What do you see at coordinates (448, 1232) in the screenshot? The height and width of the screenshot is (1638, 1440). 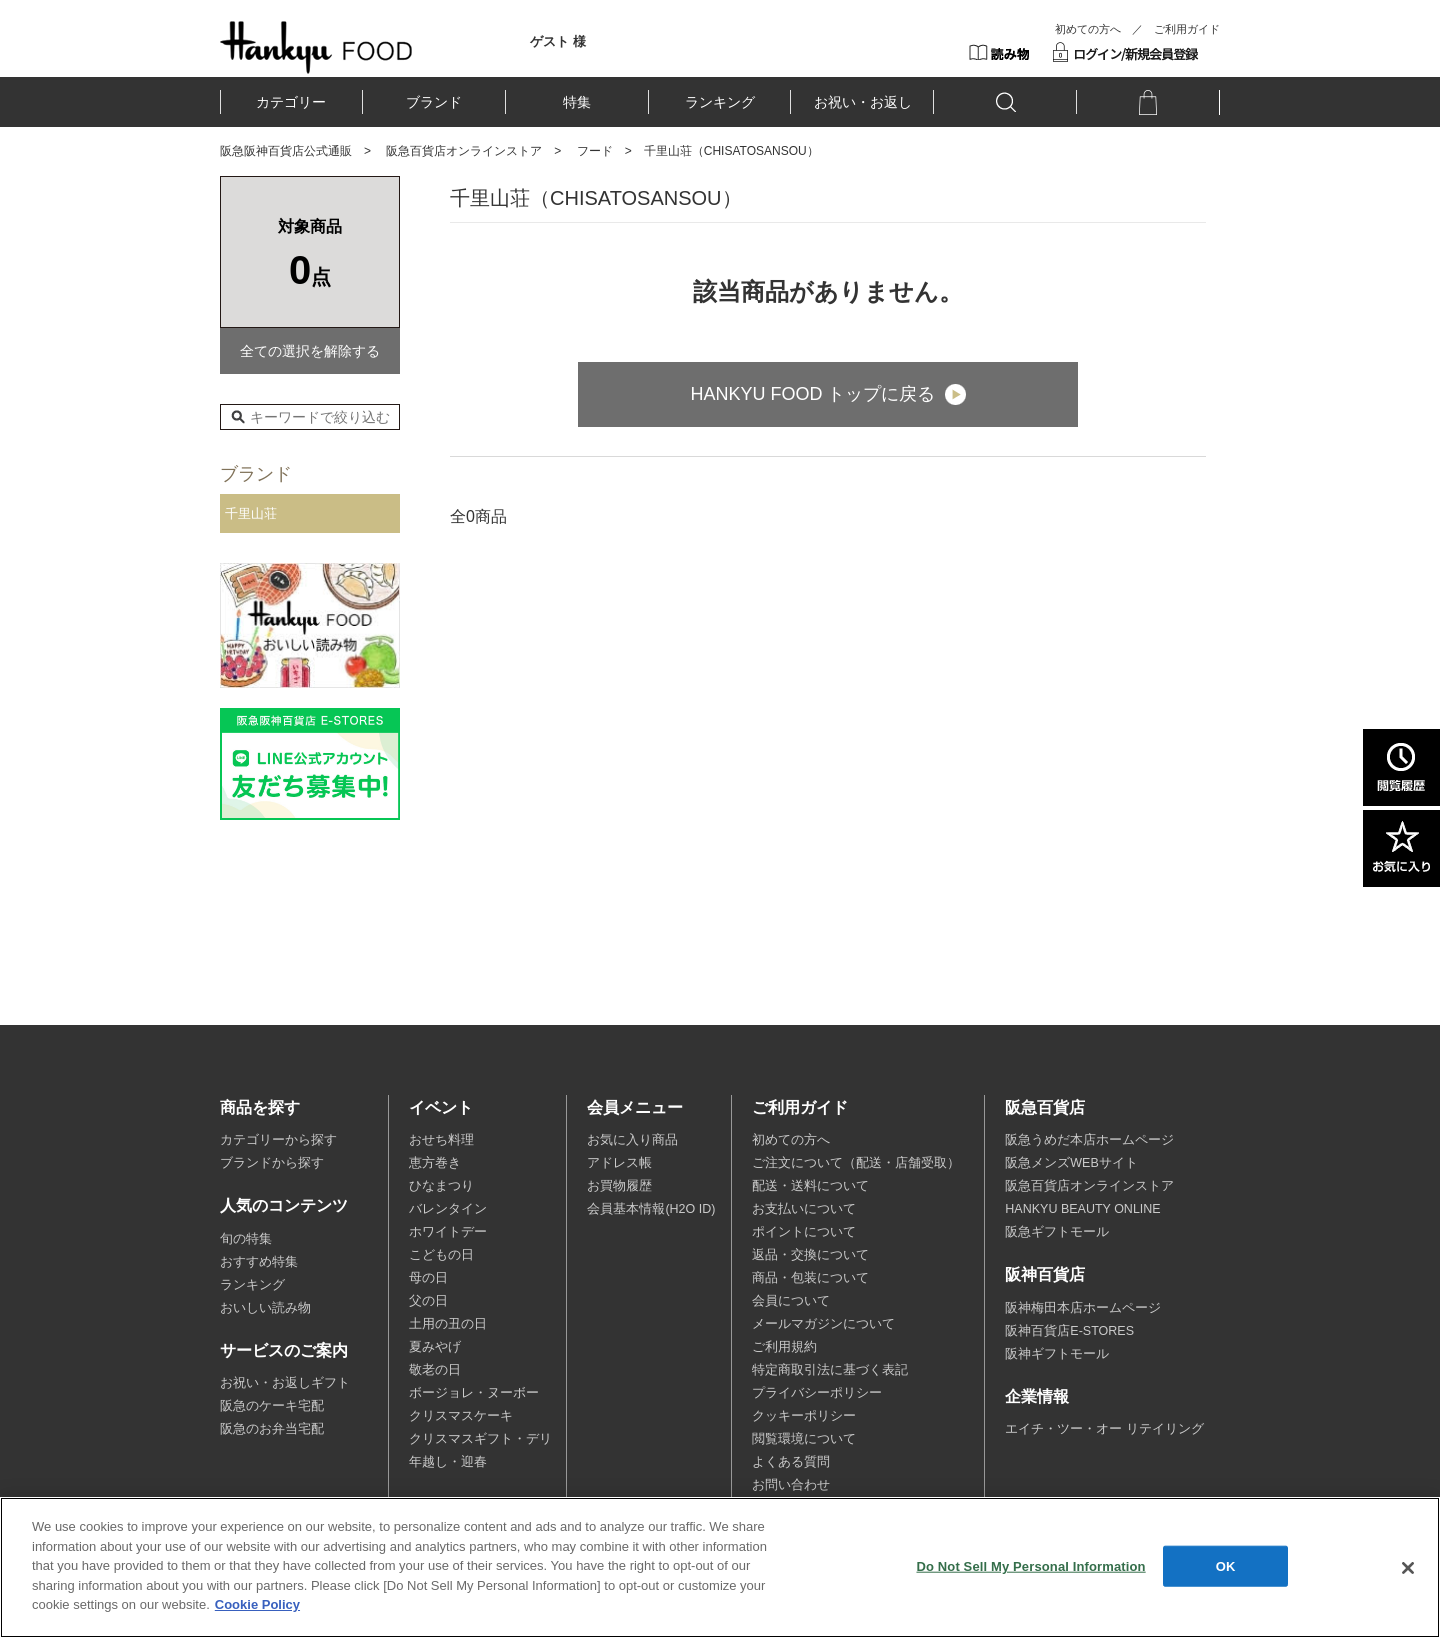 I see `ホワイトデー` at bounding box center [448, 1232].